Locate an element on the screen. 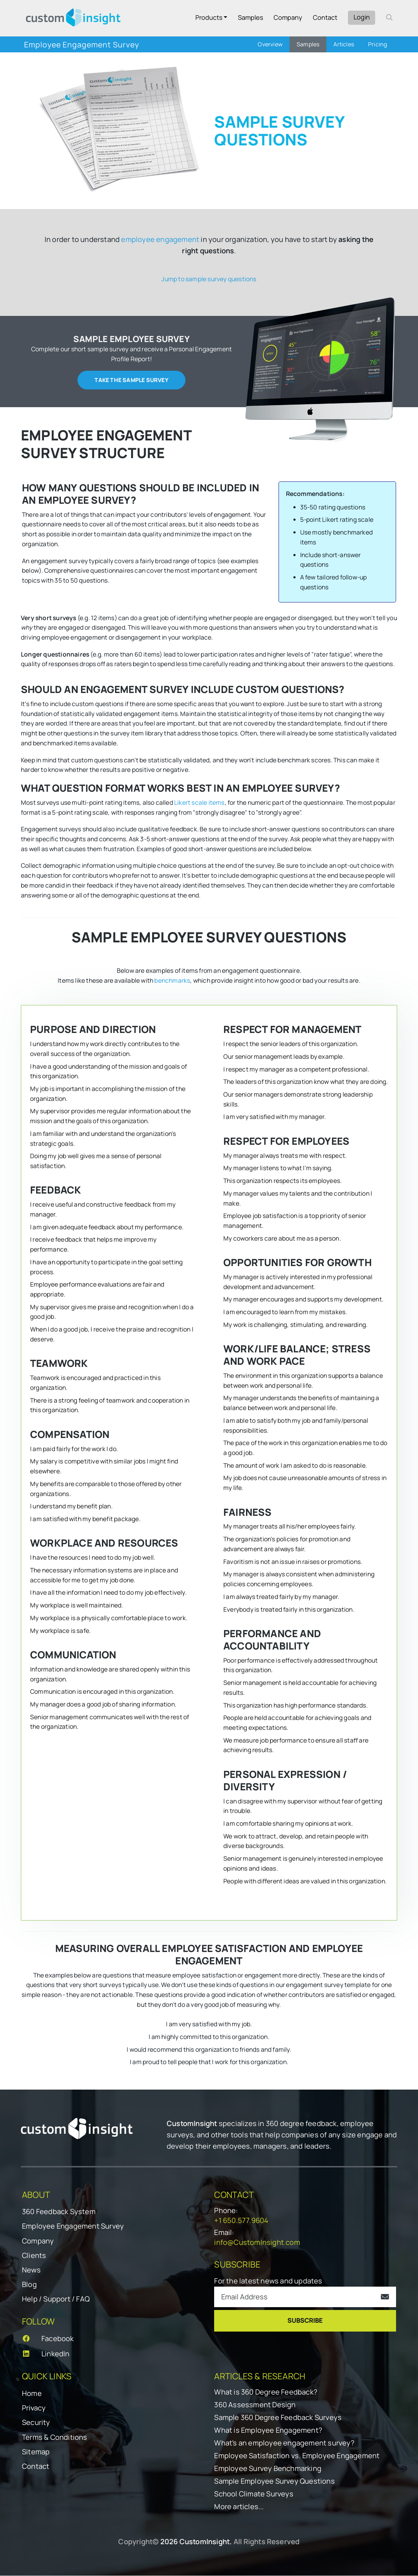  More articles... is located at coordinates (239, 2507).